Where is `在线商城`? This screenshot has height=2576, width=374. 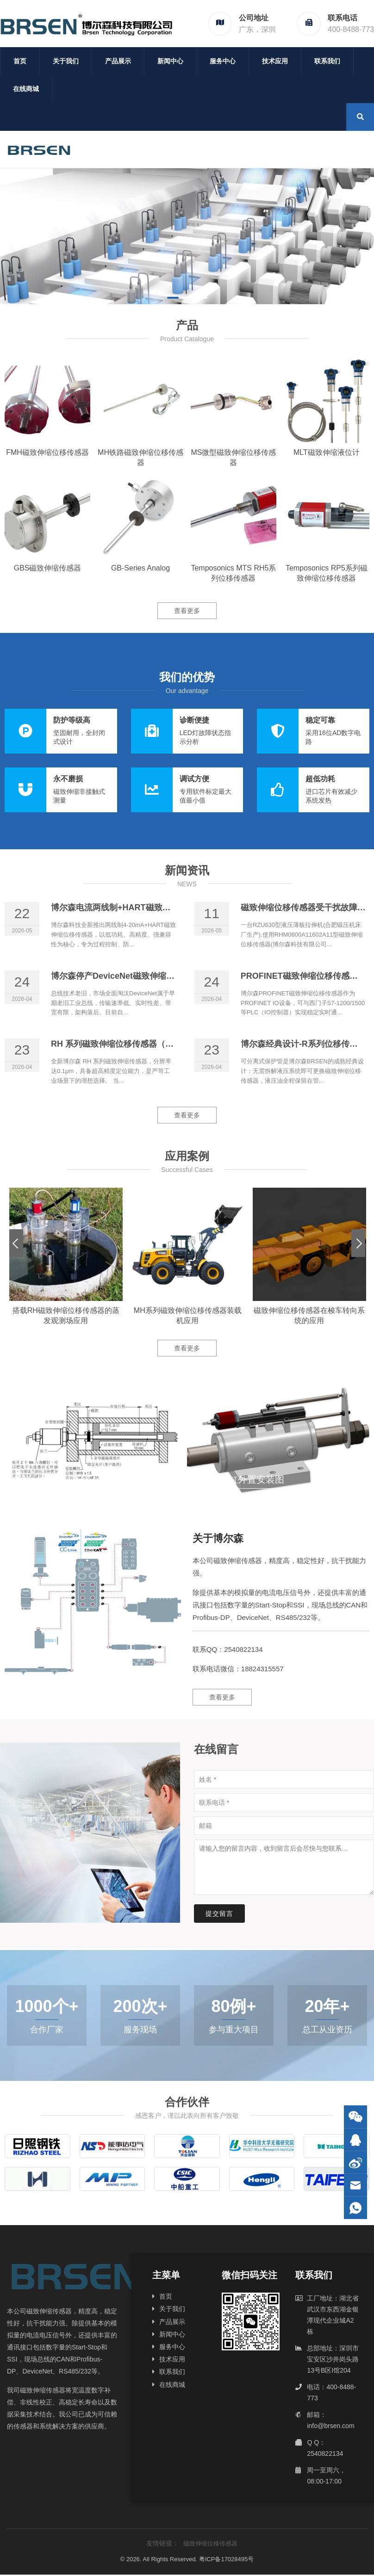 在线商城 is located at coordinates (26, 88).